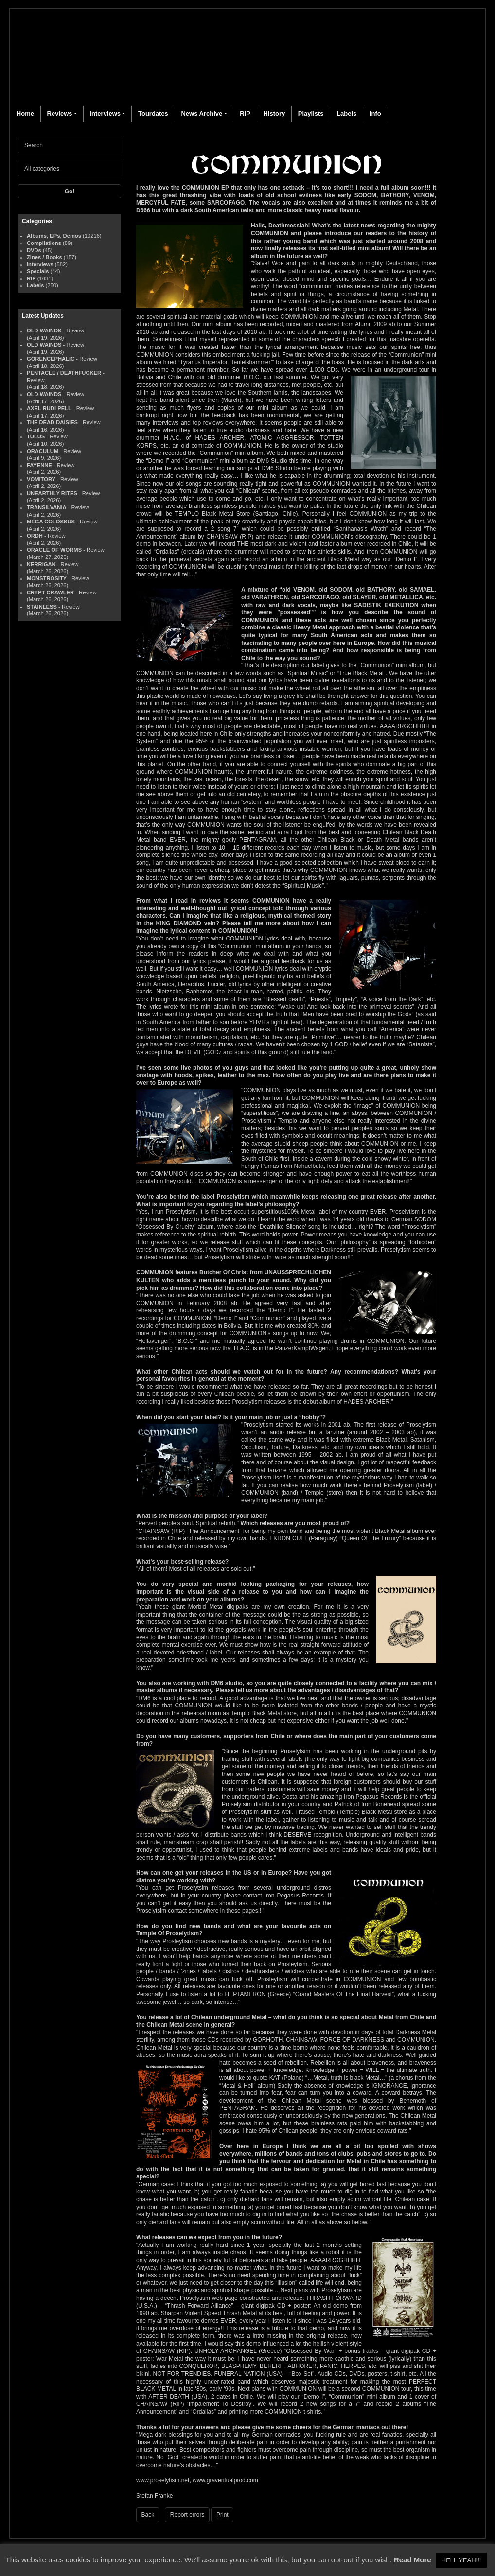 This screenshot has width=495, height=2576. Describe the element at coordinates (25, 113) in the screenshot. I see `Home` at that location.